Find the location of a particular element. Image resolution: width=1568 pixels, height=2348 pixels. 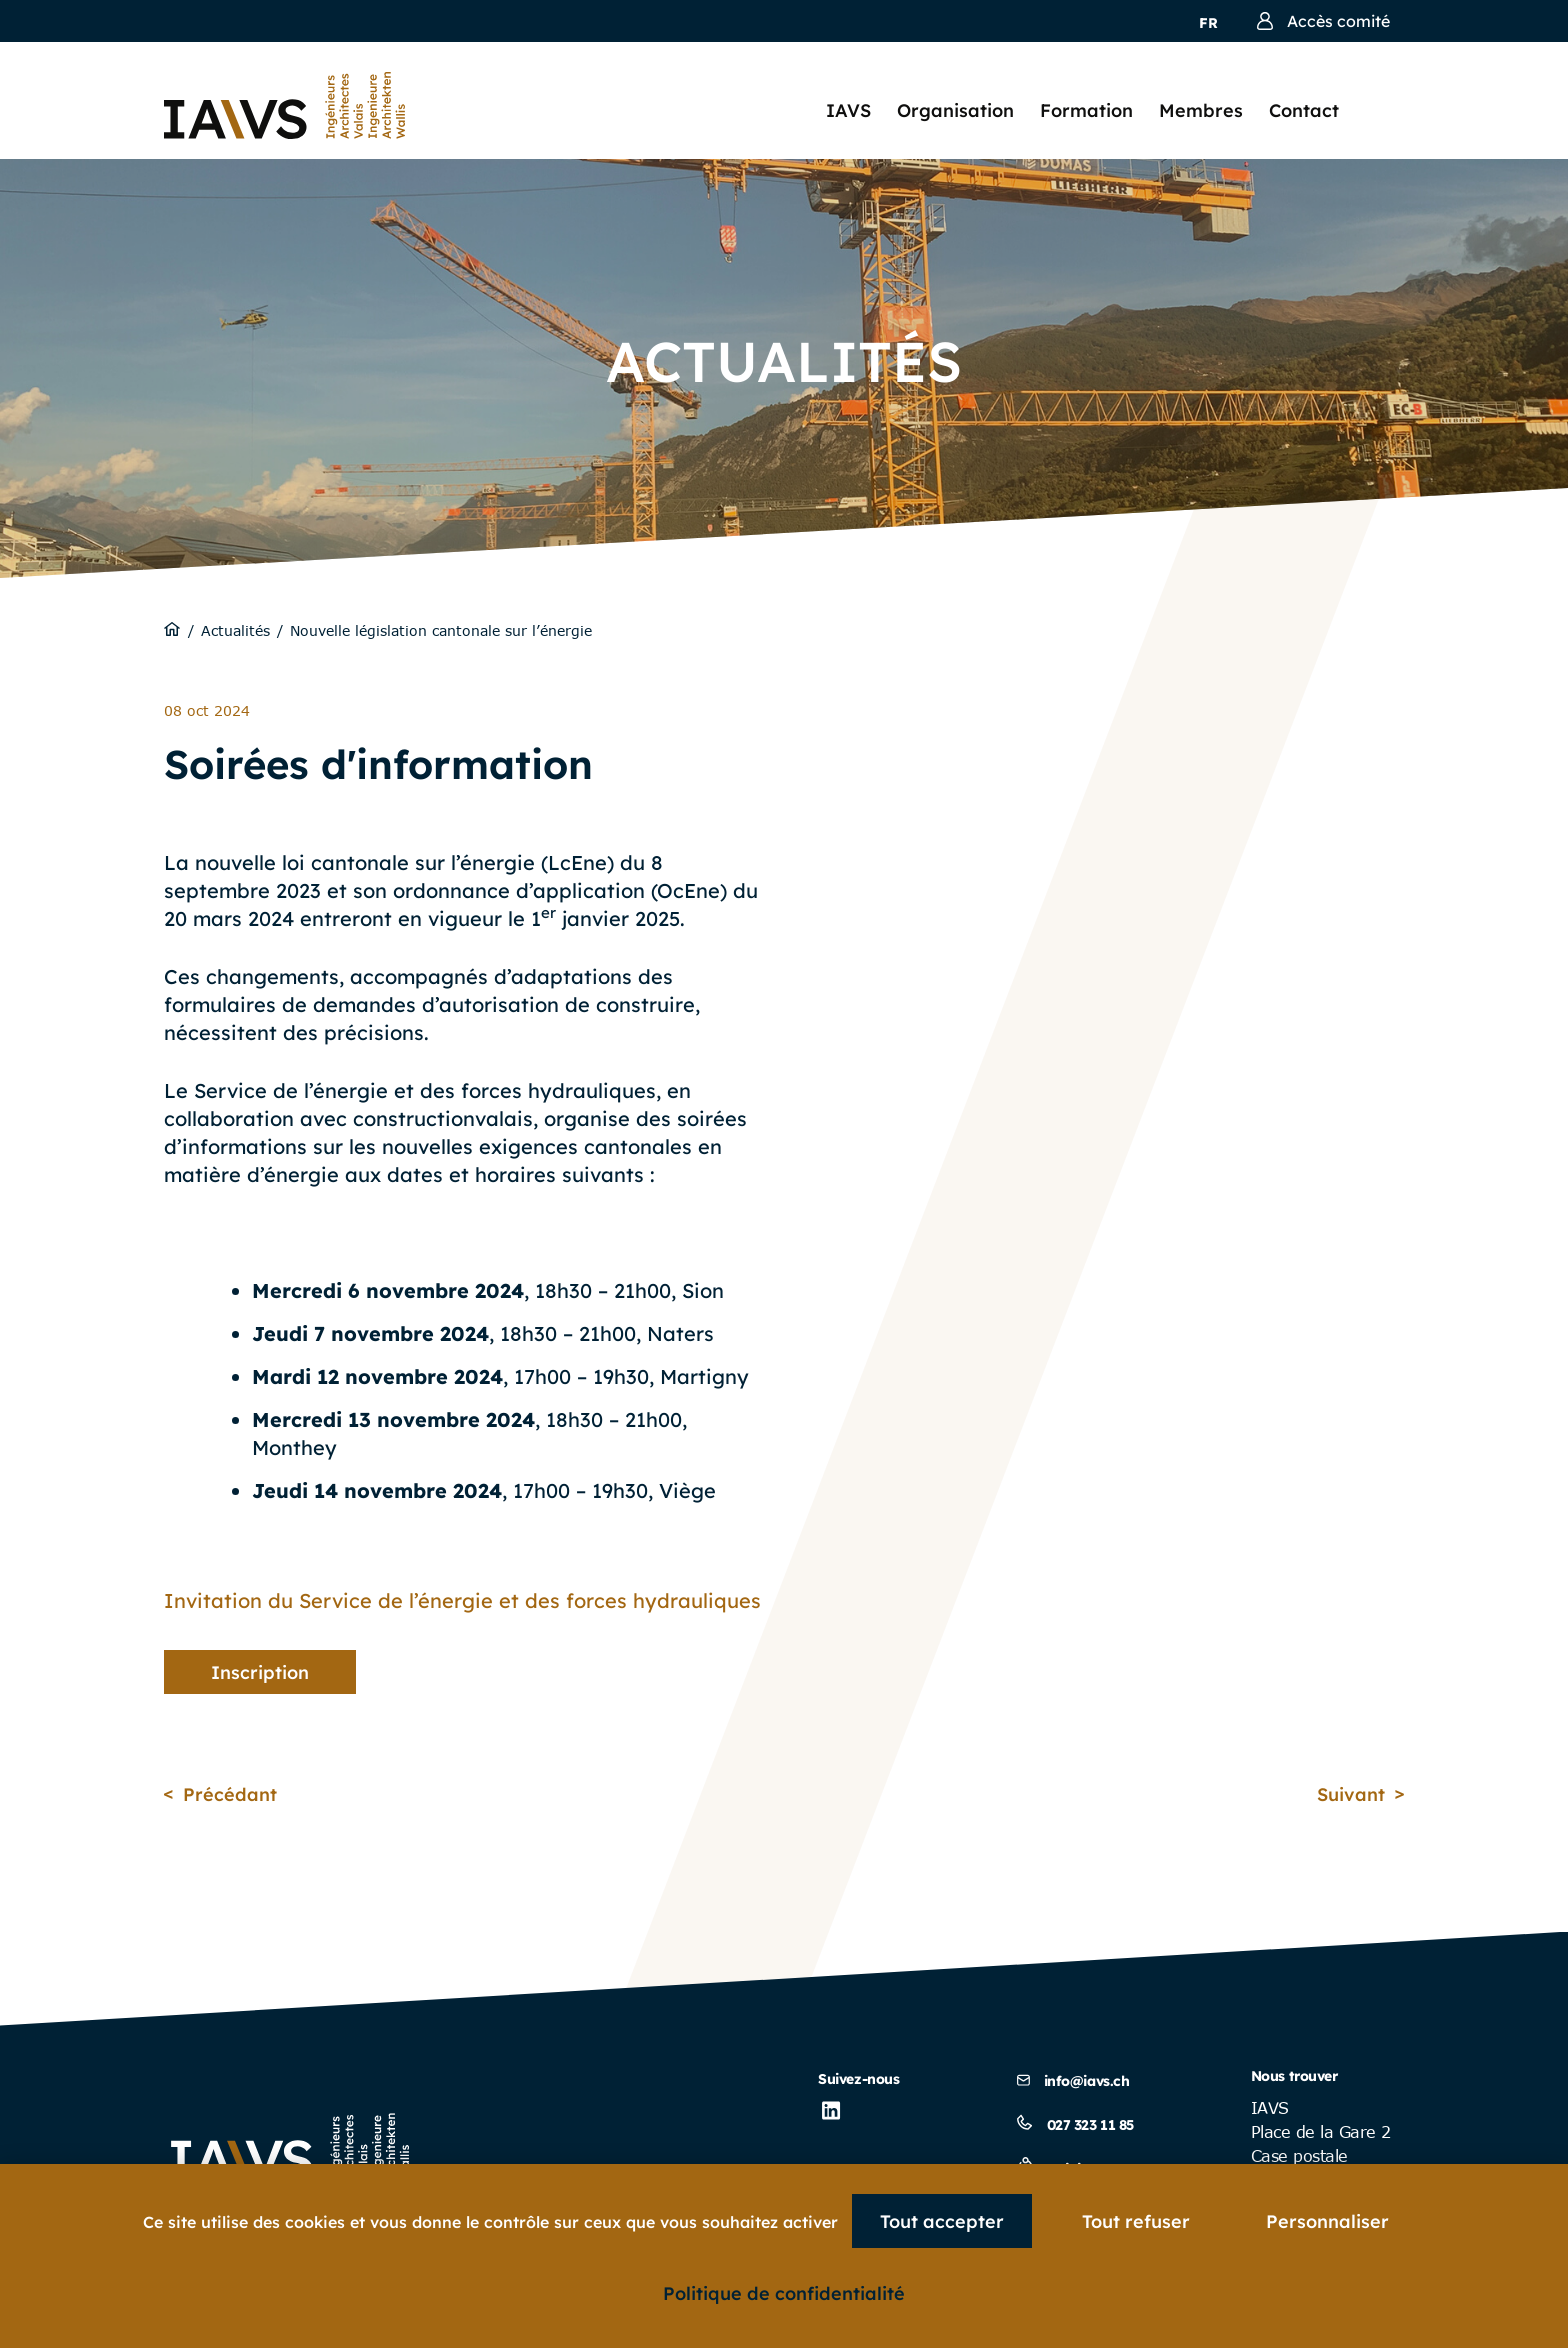

Inscription is located at coordinates (260, 1672).